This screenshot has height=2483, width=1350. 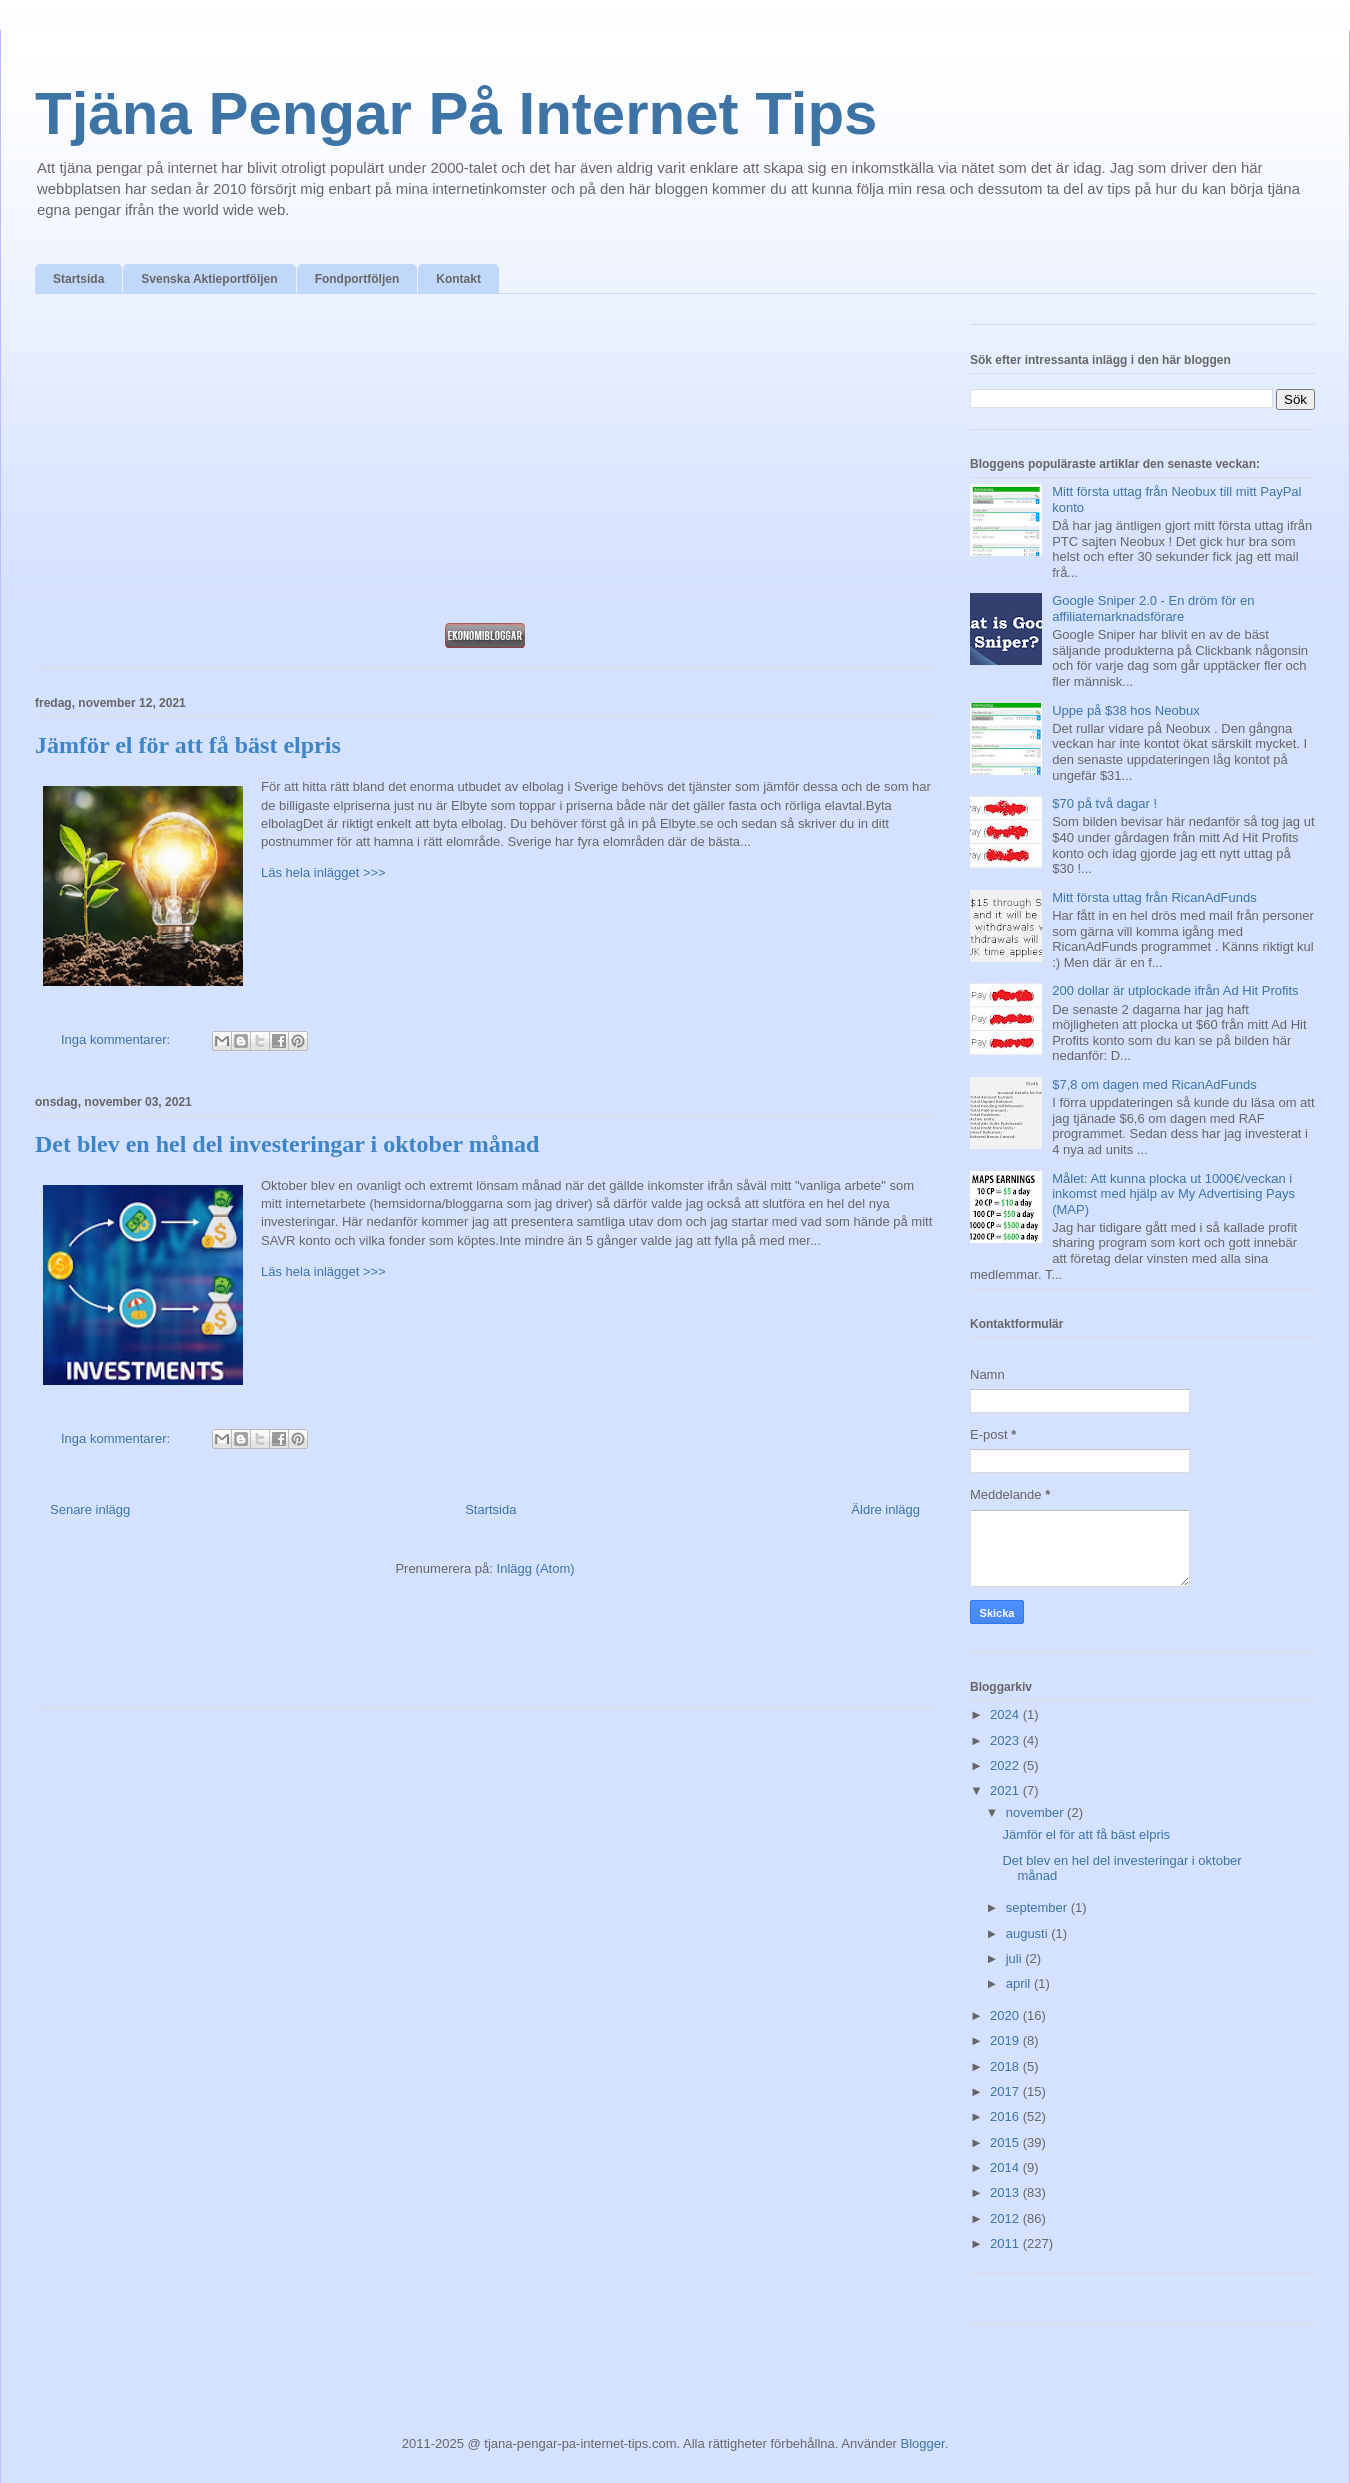 What do you see at coordinates (1016, 1958) in the screenshot?
I see `juli` at bounding box center [1016, 1958].